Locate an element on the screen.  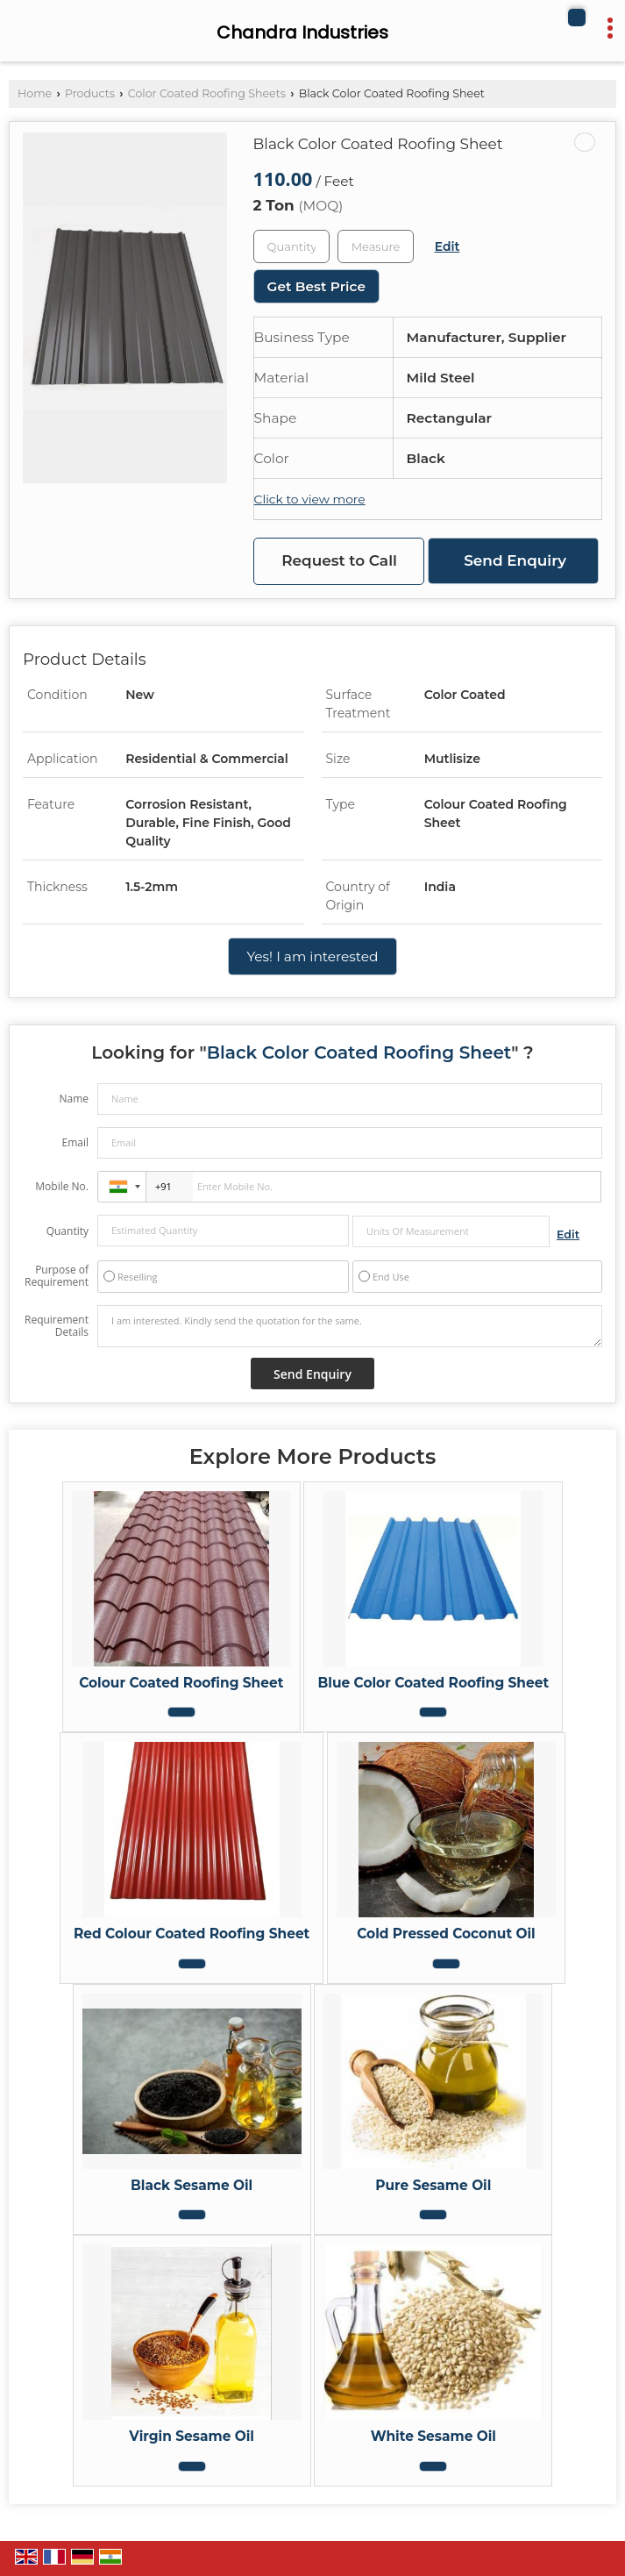
Red Colour Coated Roofing Sheet is located at coordinates (191, 1933).